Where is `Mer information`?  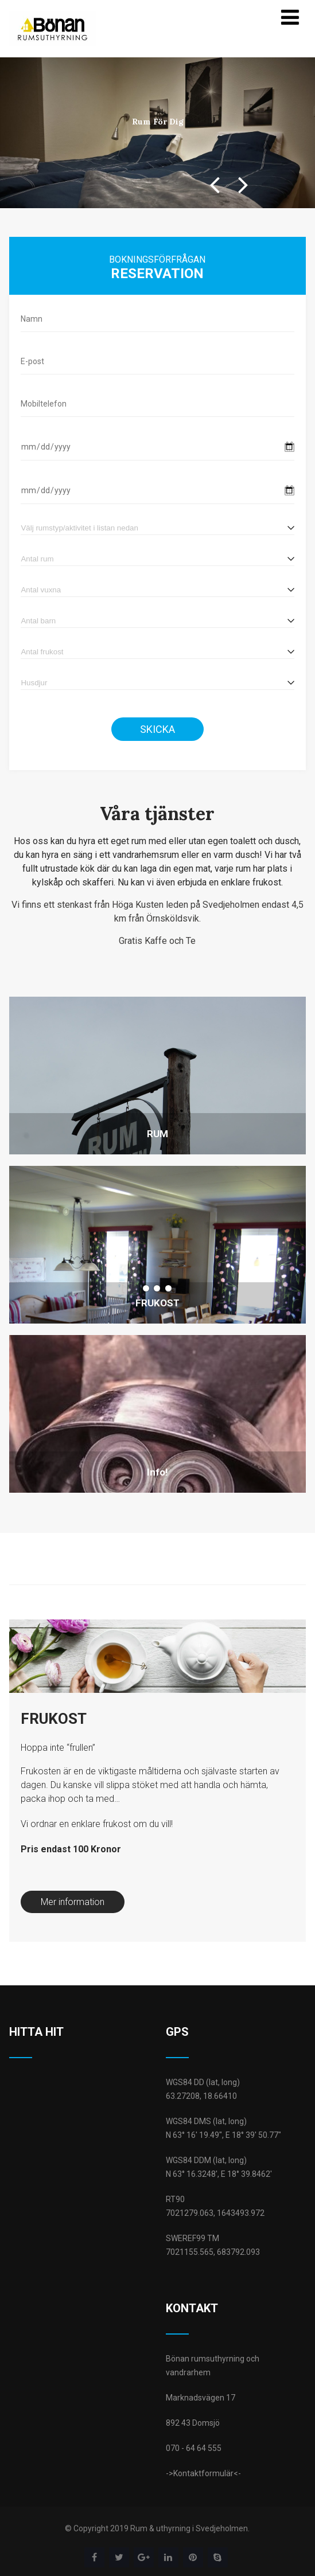 Mer information is located at coordinates (72, 1901).